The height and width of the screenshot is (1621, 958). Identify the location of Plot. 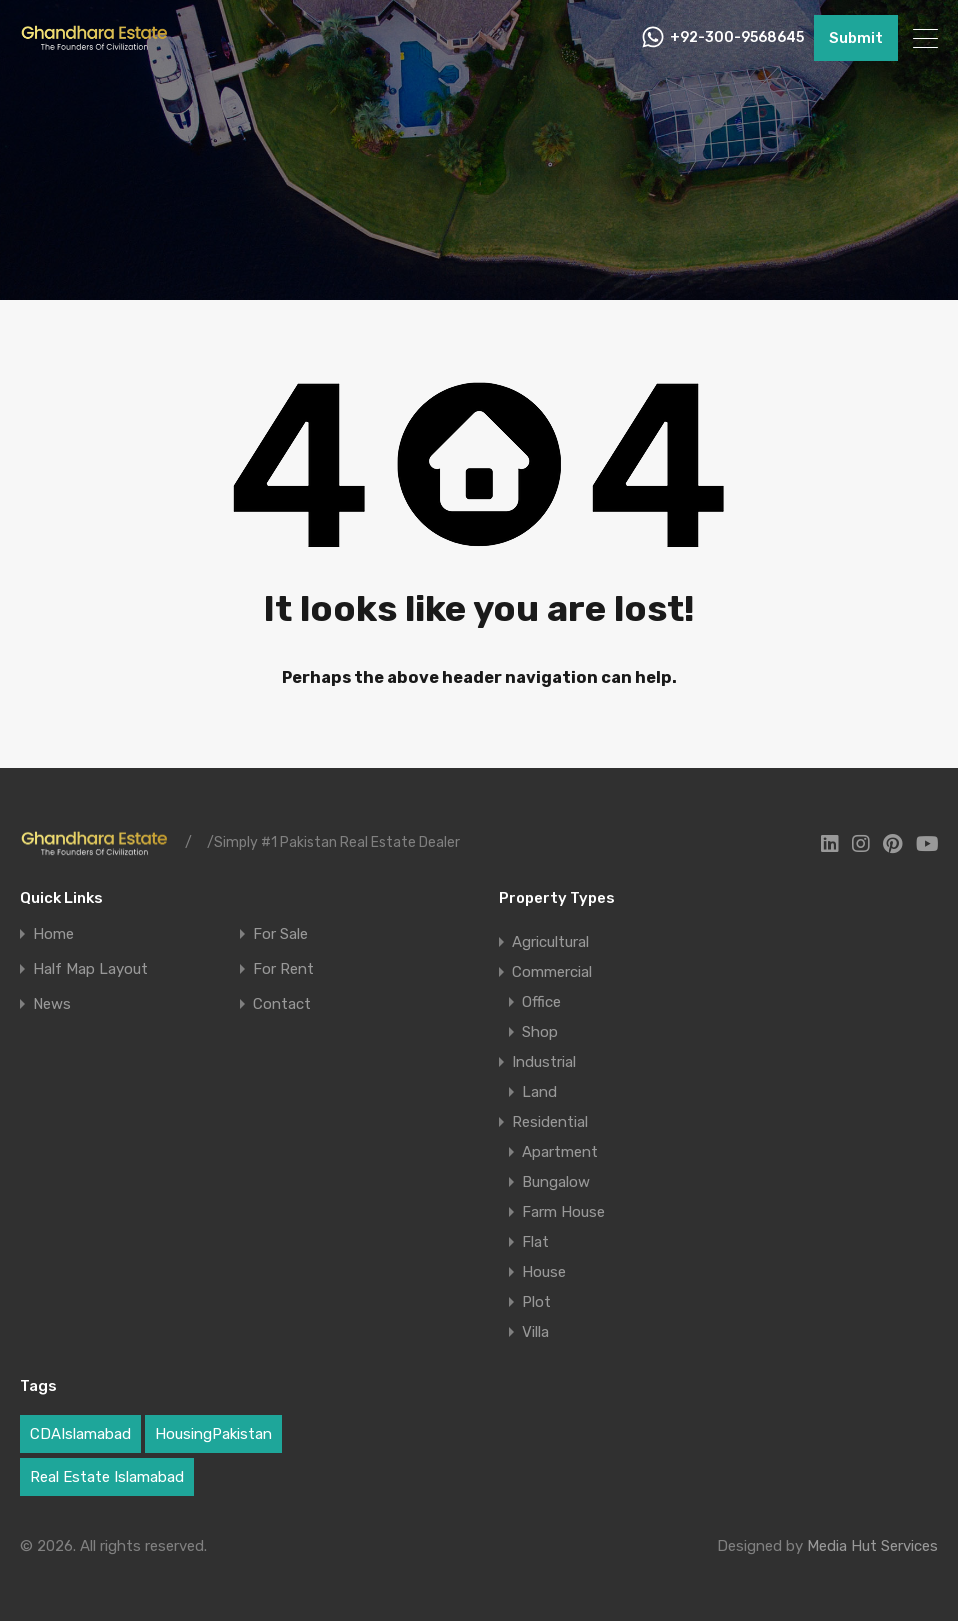
(536, 1302).